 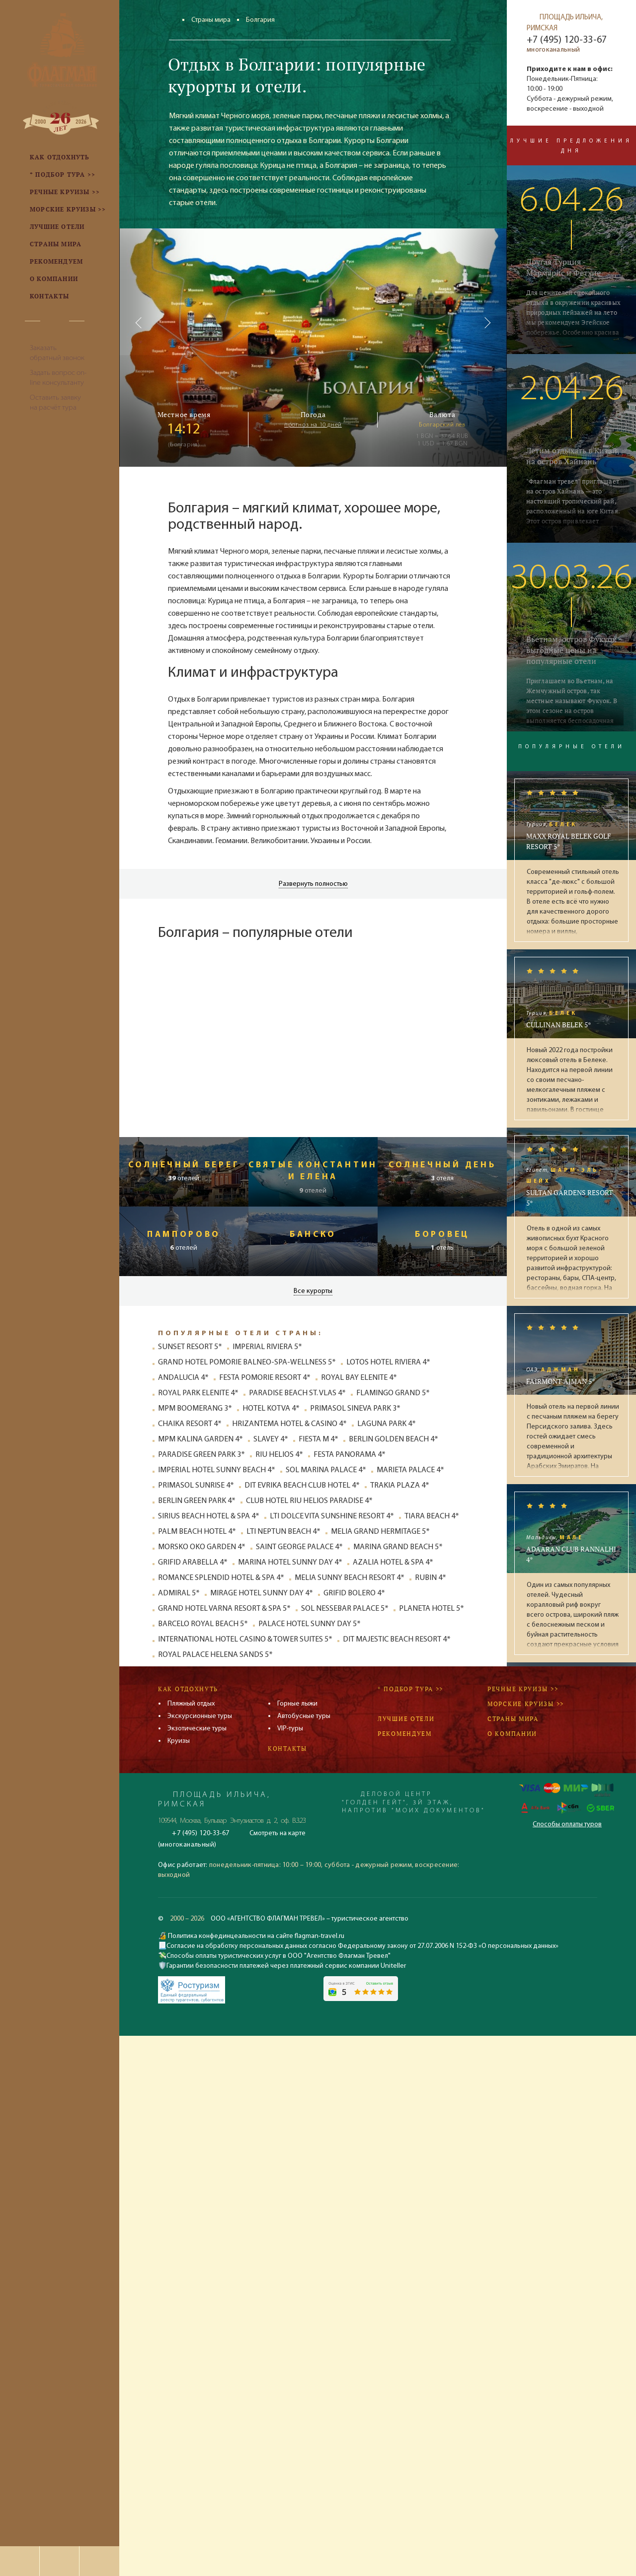 I want to click on MPM KALINA GARDEN 4*, so click(x=200, y=1439).